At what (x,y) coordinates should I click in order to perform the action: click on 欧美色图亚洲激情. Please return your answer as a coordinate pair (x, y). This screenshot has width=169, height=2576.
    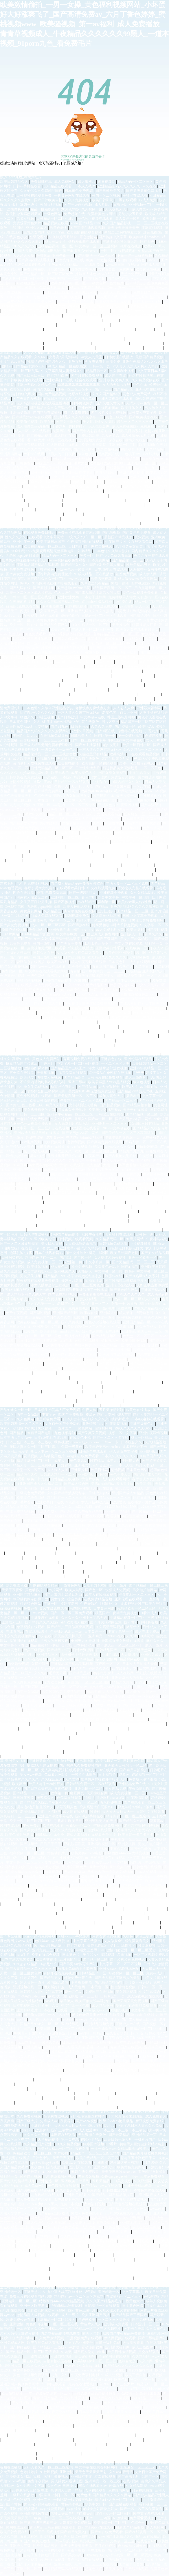
    Looking at the image, I should click on (119, 953).